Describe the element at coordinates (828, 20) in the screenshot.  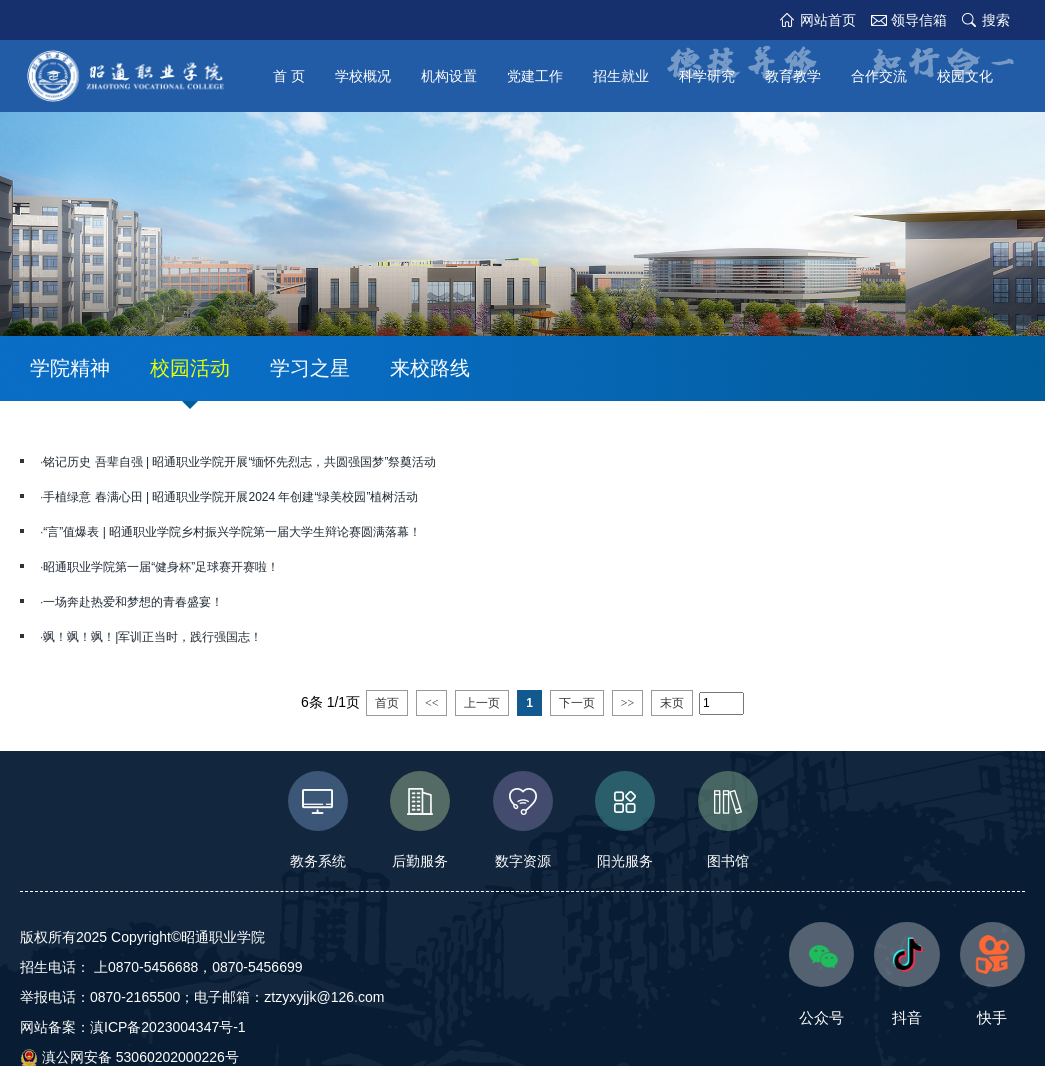
I see `网站首页` at that location.